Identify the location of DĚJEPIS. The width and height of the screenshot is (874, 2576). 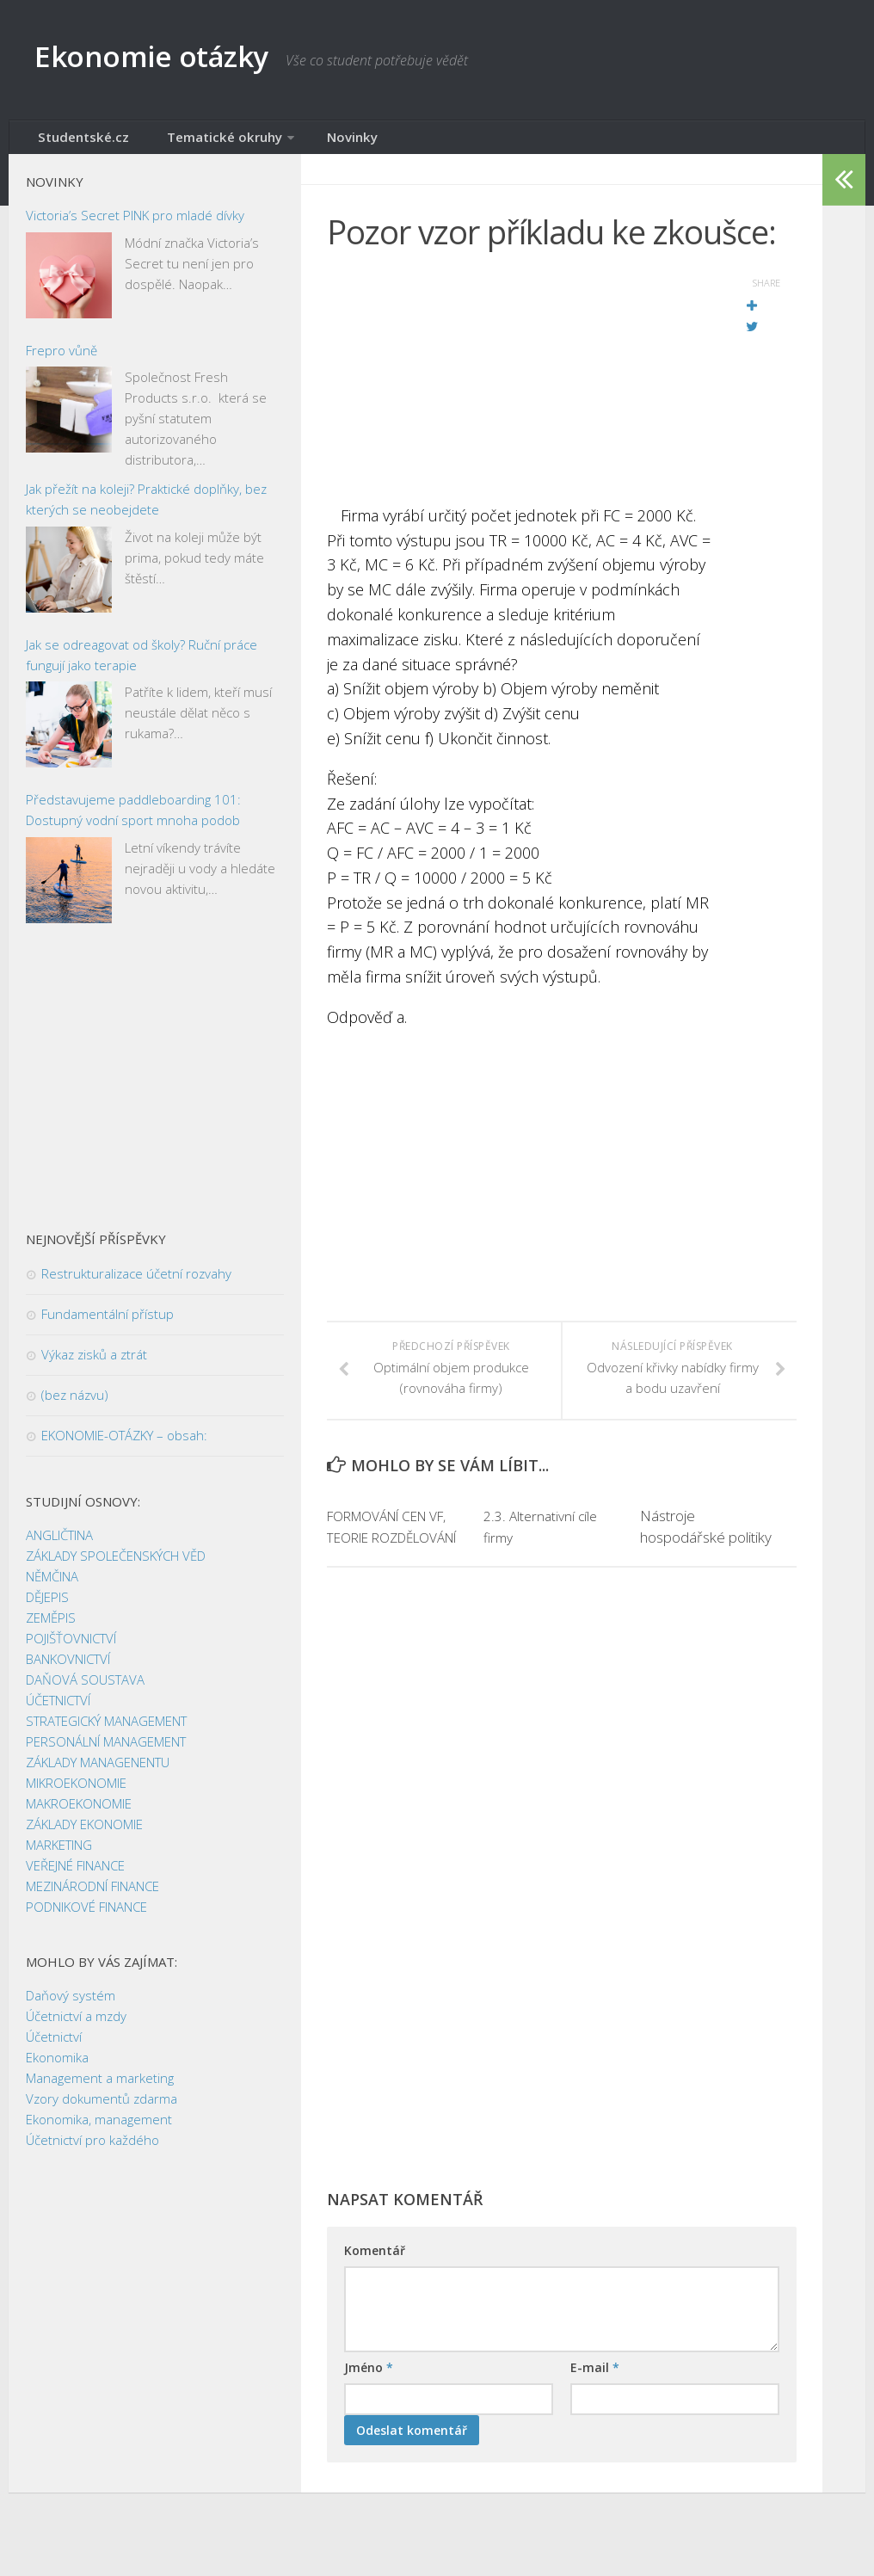
(47, 1606).